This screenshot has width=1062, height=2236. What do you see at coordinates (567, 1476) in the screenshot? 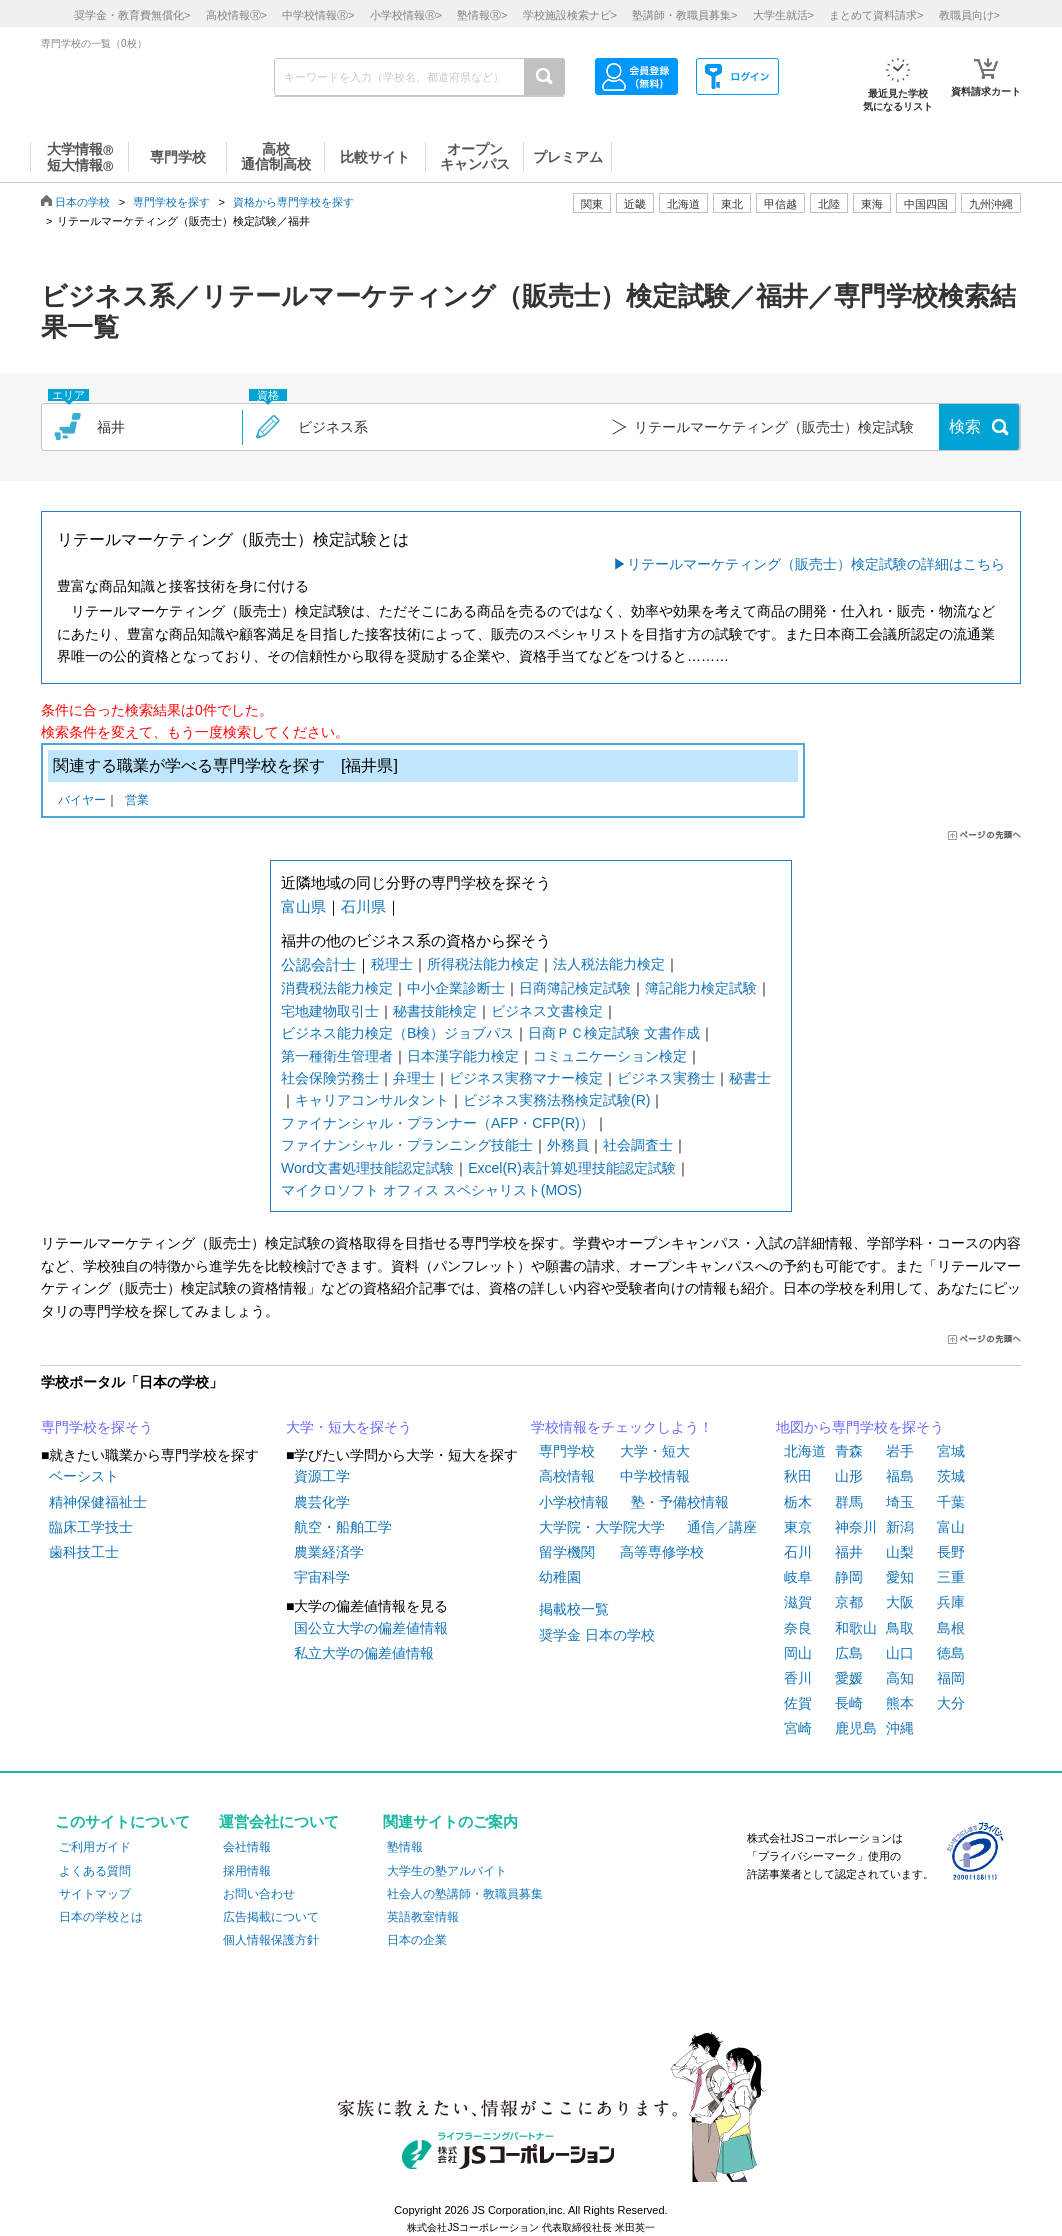
I see `高校情報` at bounding box center [567, 1476].